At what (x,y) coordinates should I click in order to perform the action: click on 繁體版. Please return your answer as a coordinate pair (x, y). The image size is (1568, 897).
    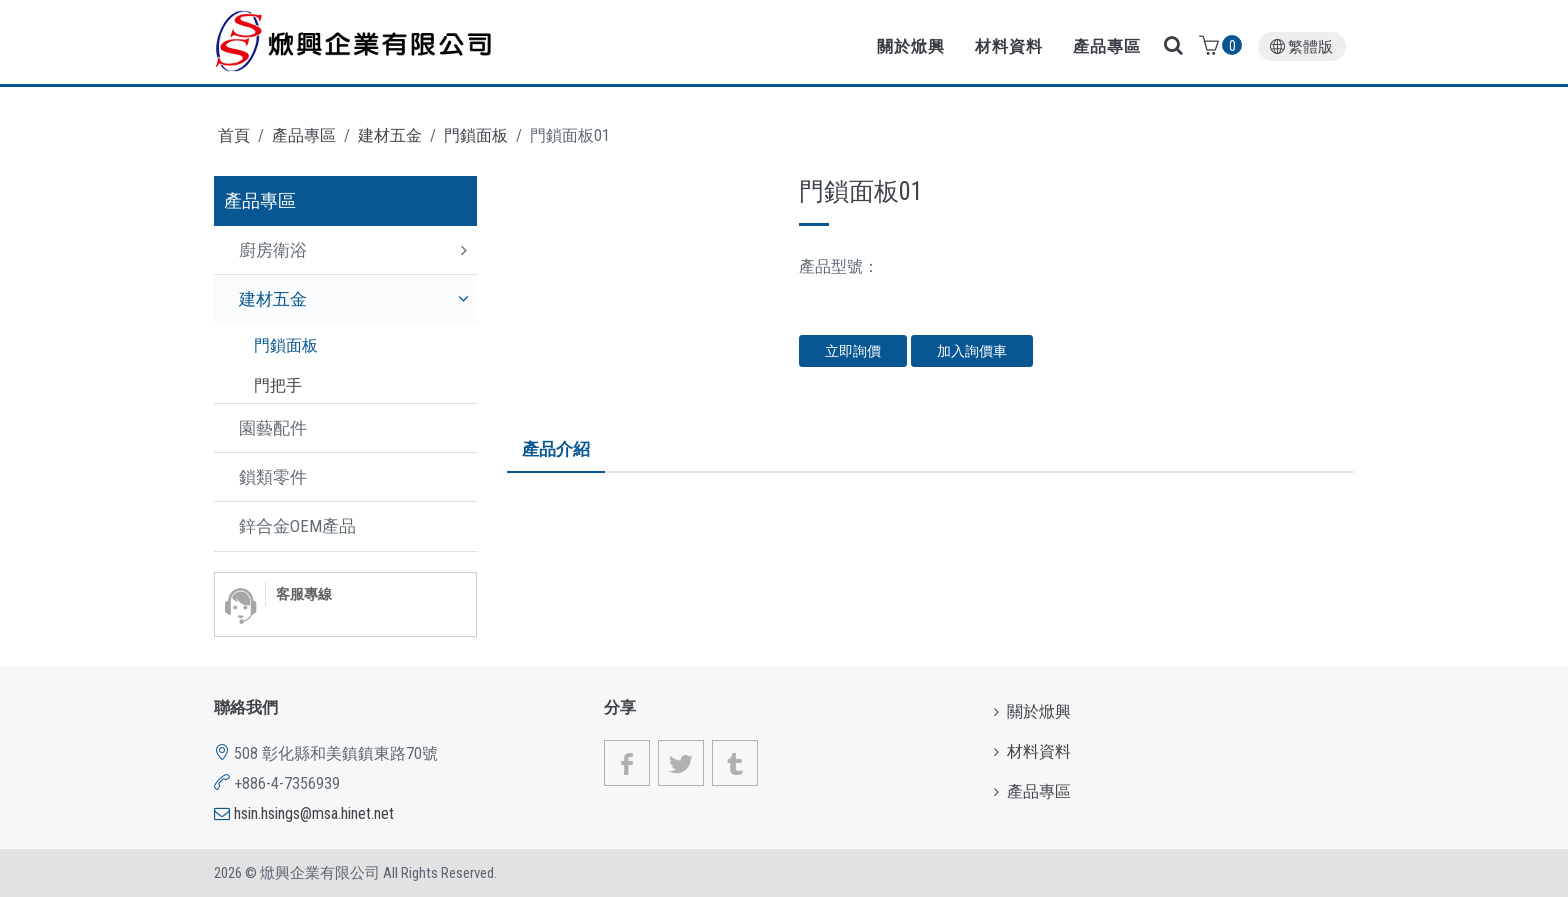
    Looking at the image, I should click on (1301, 47).